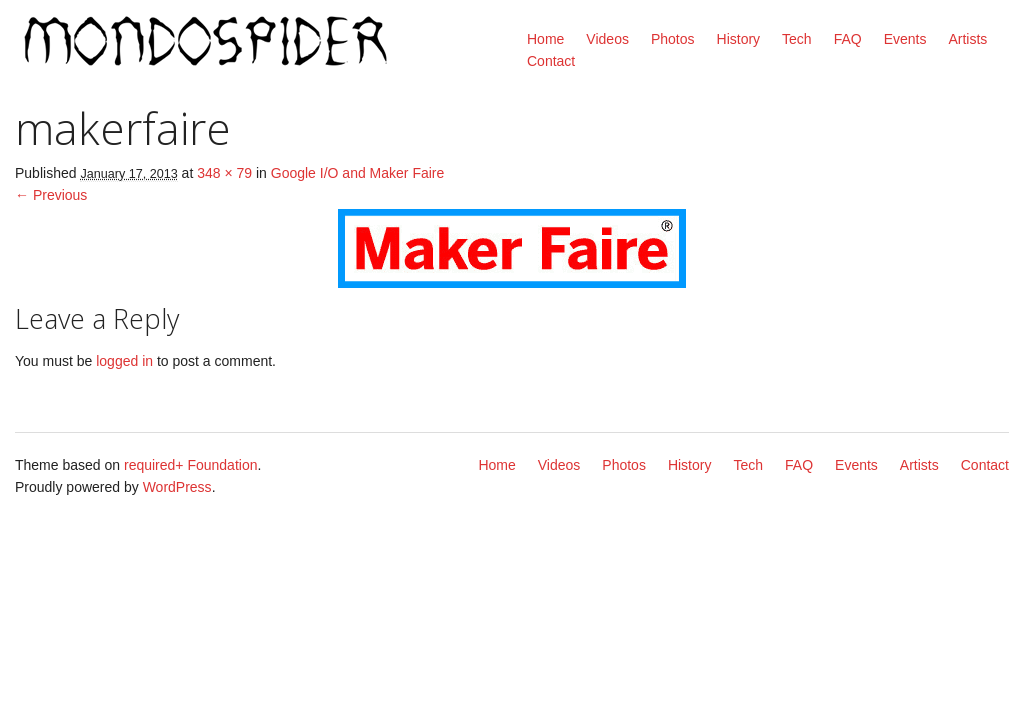  I want to click on FAQ, so click(848, 39).